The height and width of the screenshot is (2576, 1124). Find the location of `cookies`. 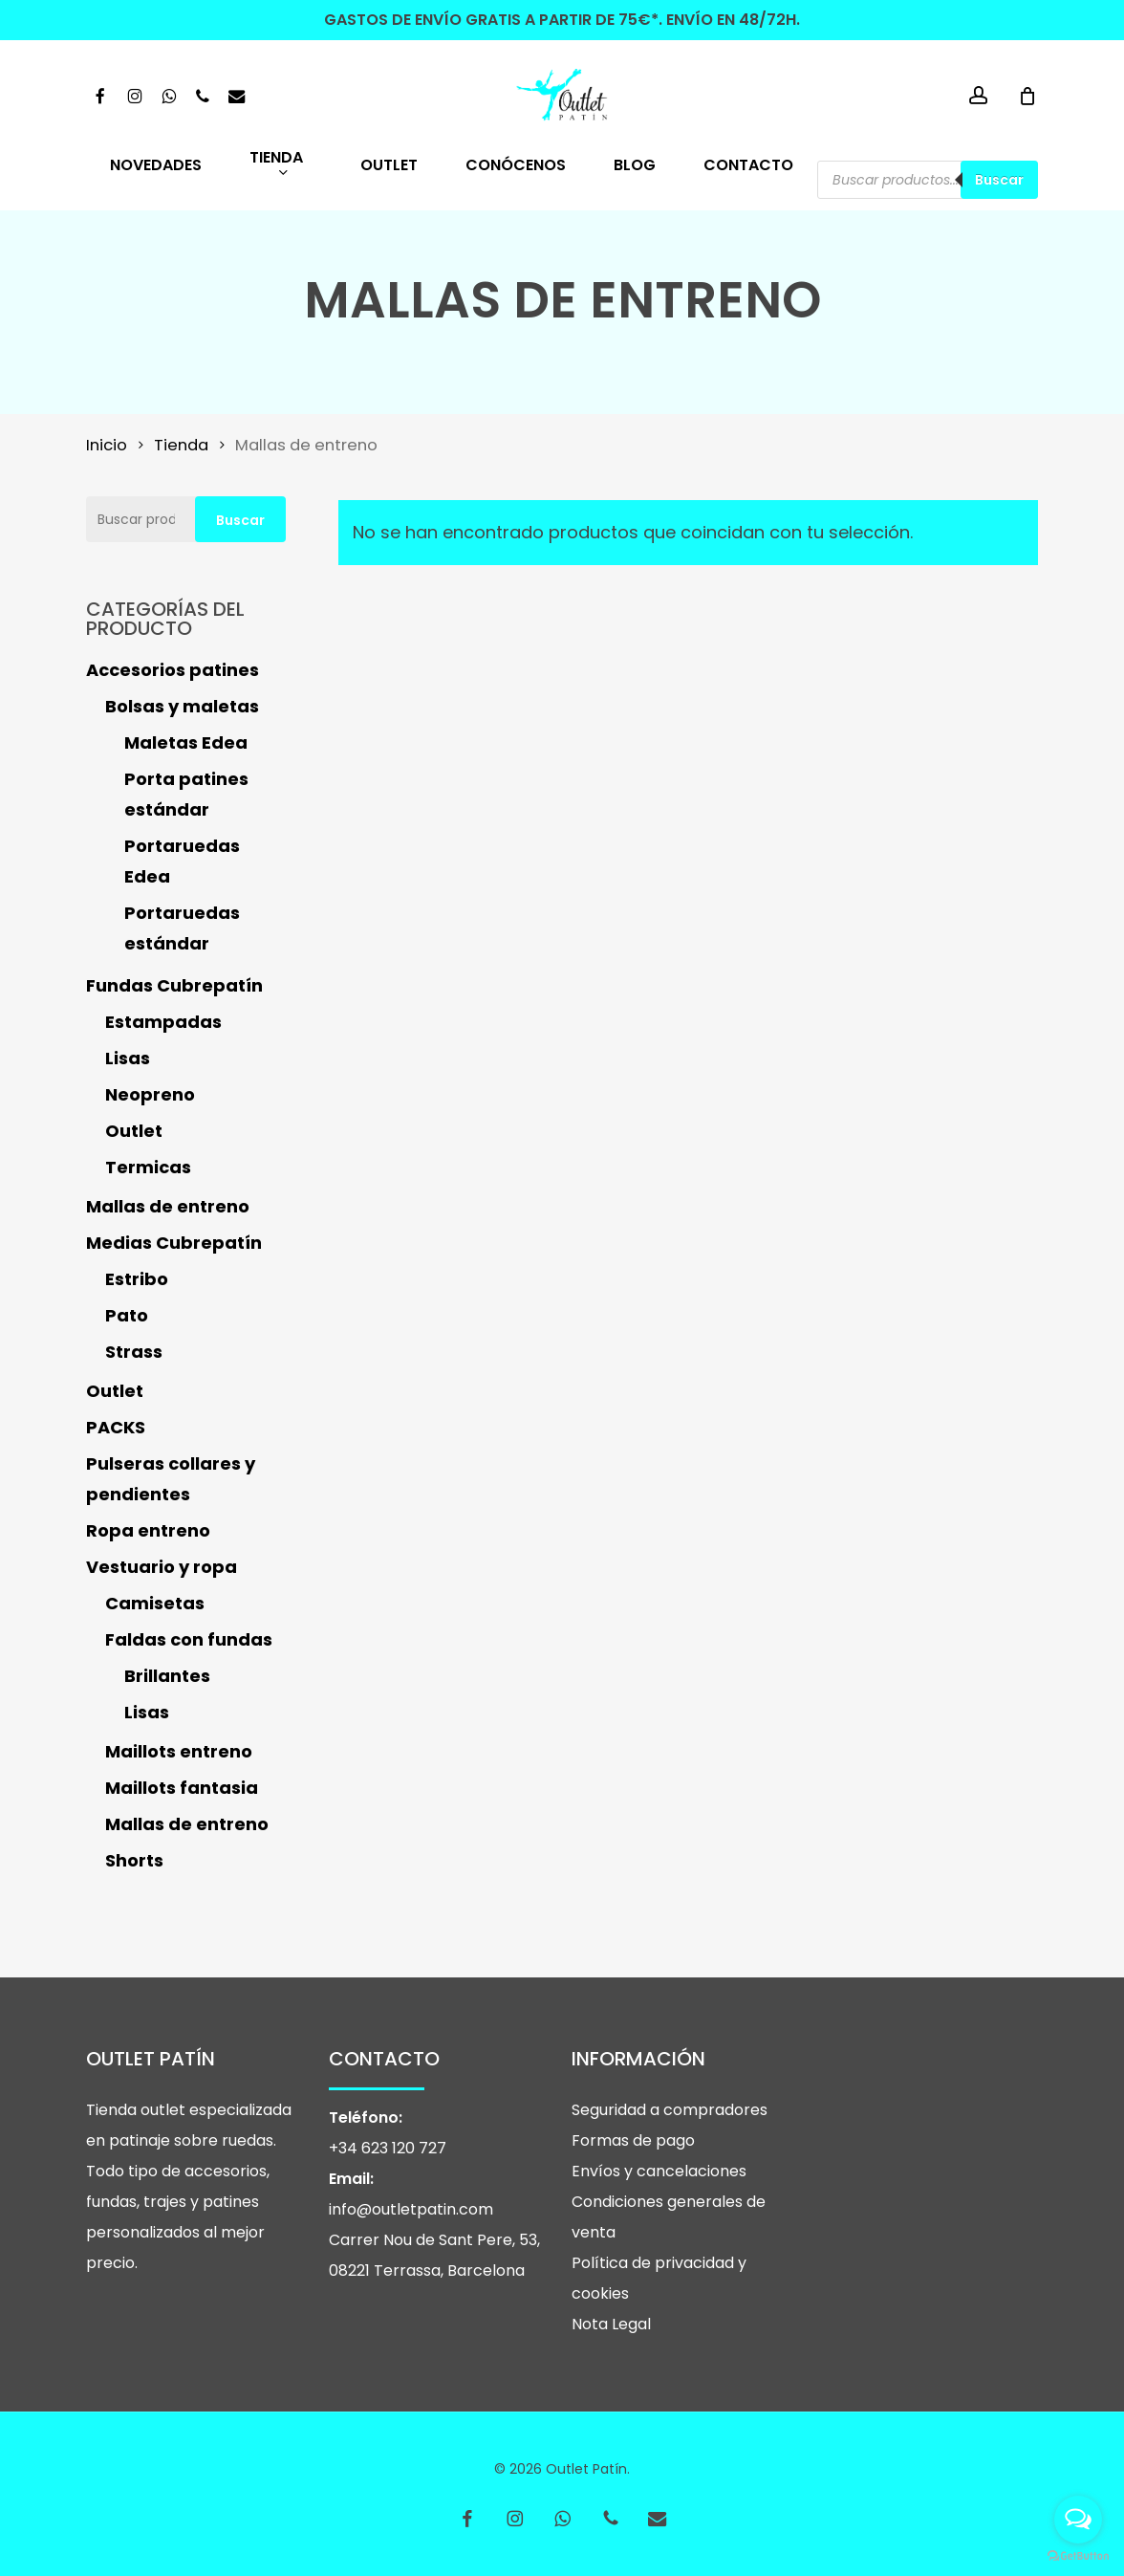

cookies is located at coordinates (600, 2293).